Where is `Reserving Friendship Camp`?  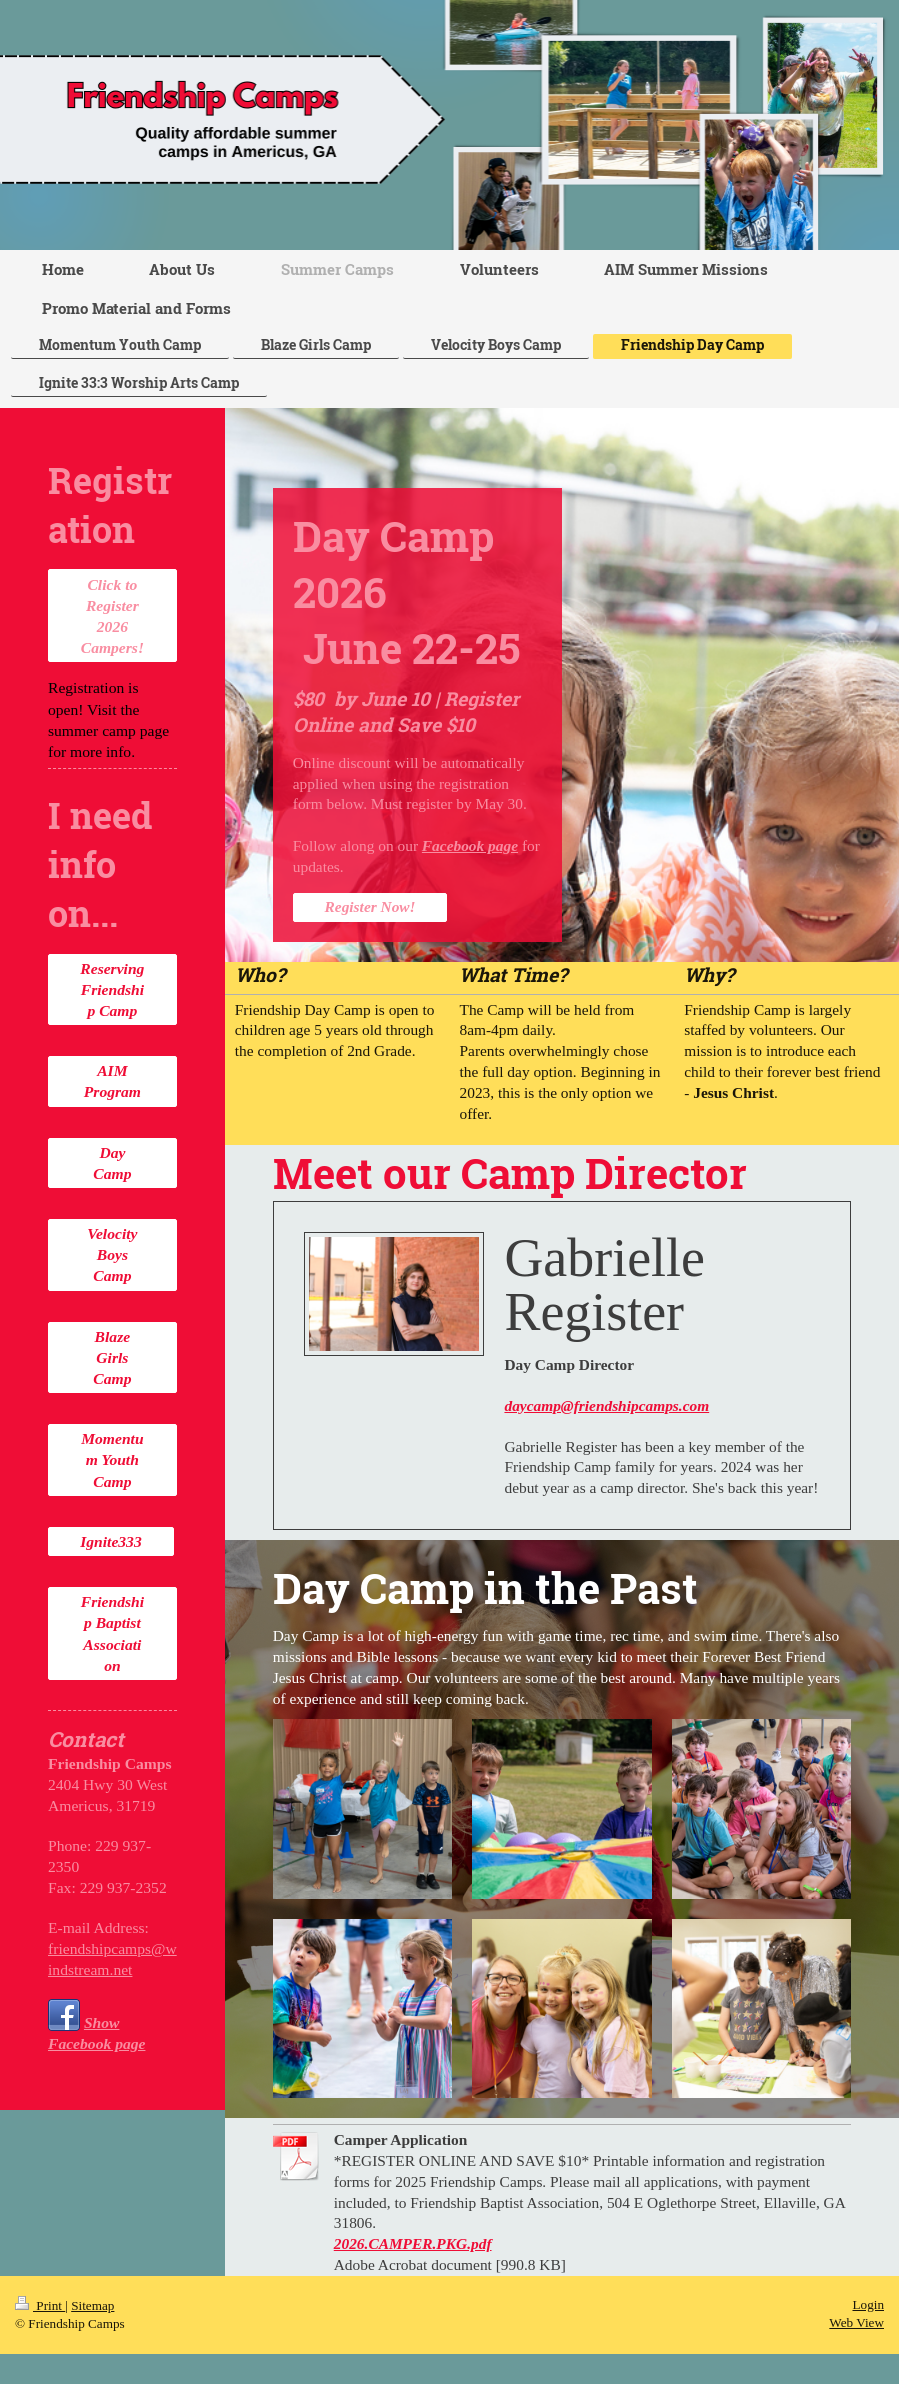 Reserving Friendship Camp is located at coordinates (112, 989).